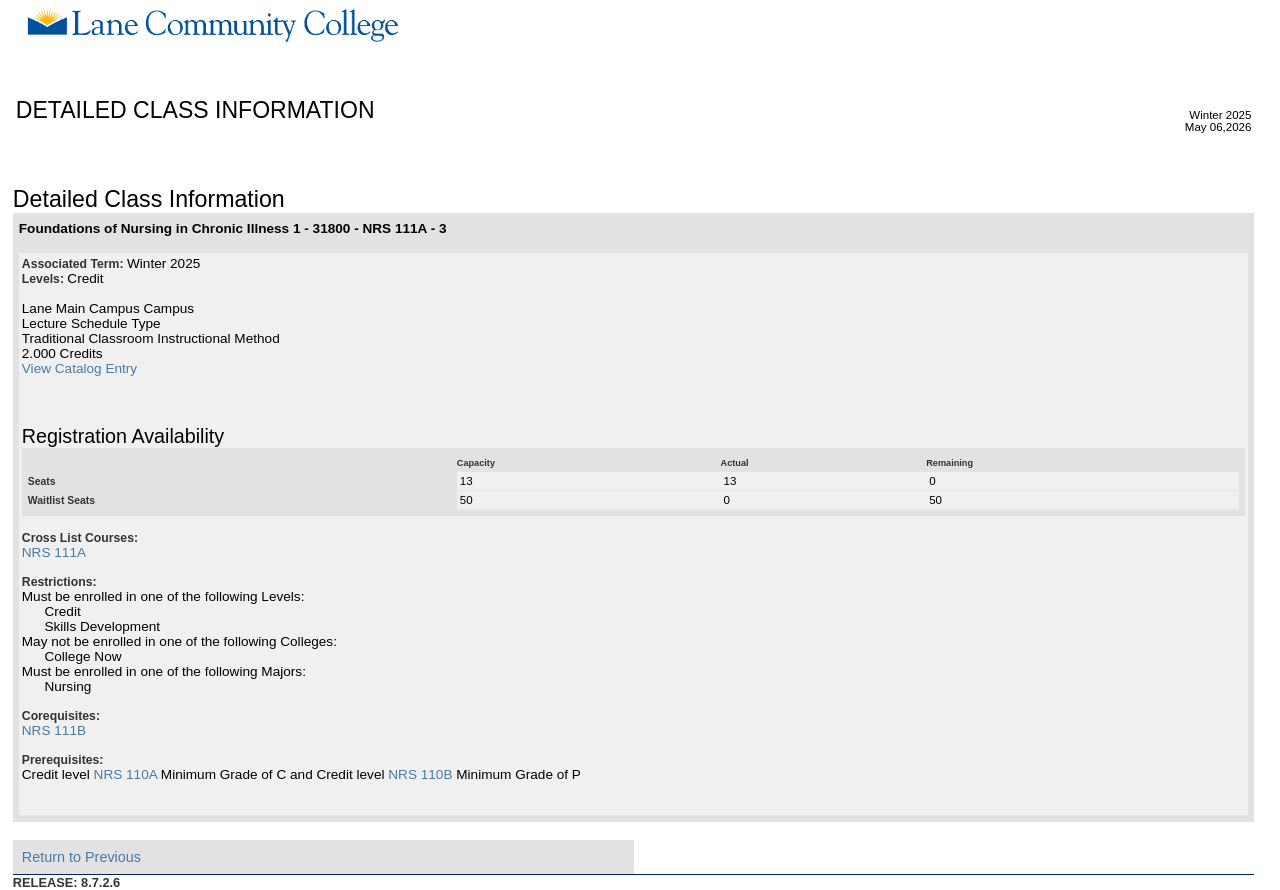 The width and height of the screenshot is (1280, 890). Describe the element at coordinates (420, 774) in the screenshot. I see `NRS 110B` at that location.